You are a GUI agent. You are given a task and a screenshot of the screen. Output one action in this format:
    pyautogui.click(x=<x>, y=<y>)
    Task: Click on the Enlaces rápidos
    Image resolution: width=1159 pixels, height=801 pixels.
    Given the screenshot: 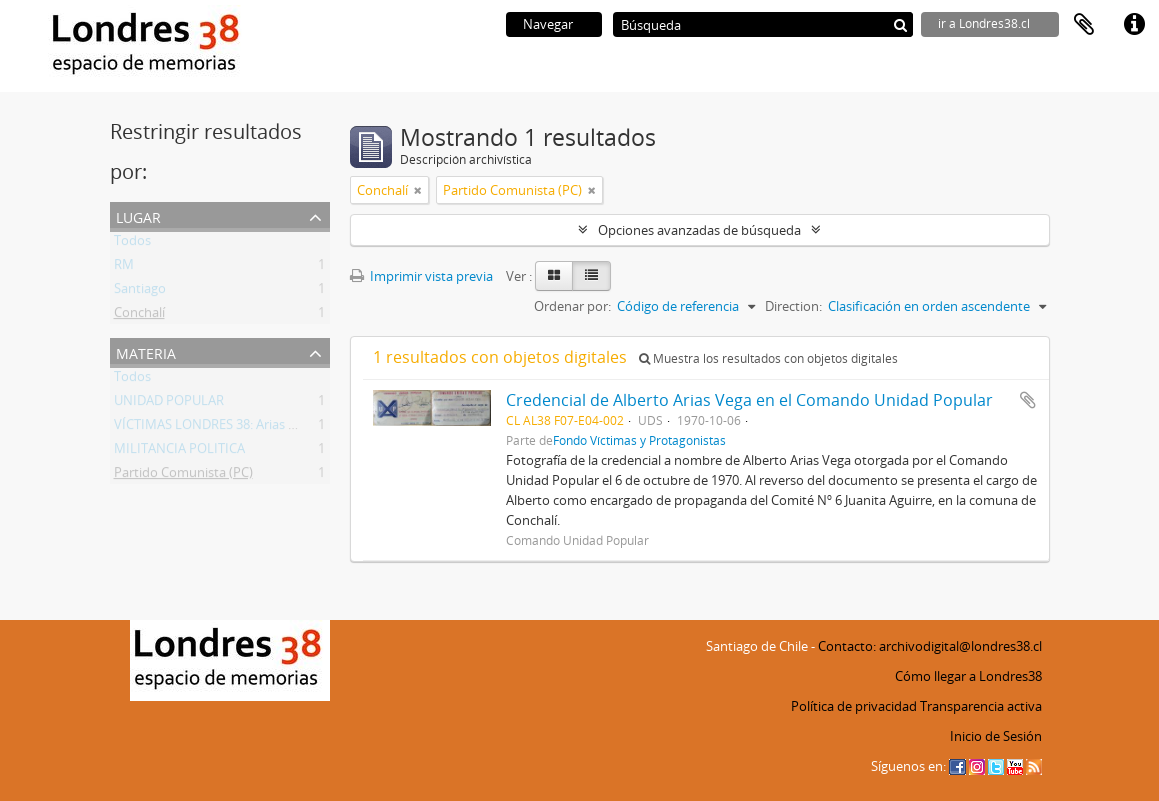 What is the action you would take?
    pyautogui.click(x=1134, y=25)
    